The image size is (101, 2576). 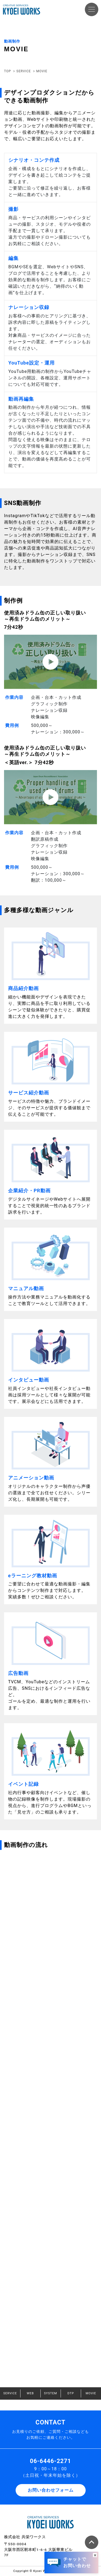 What do you see at coordinates (30, 2393) in the screenshot?
I see `WEB` at bounding box center [30, 2393].